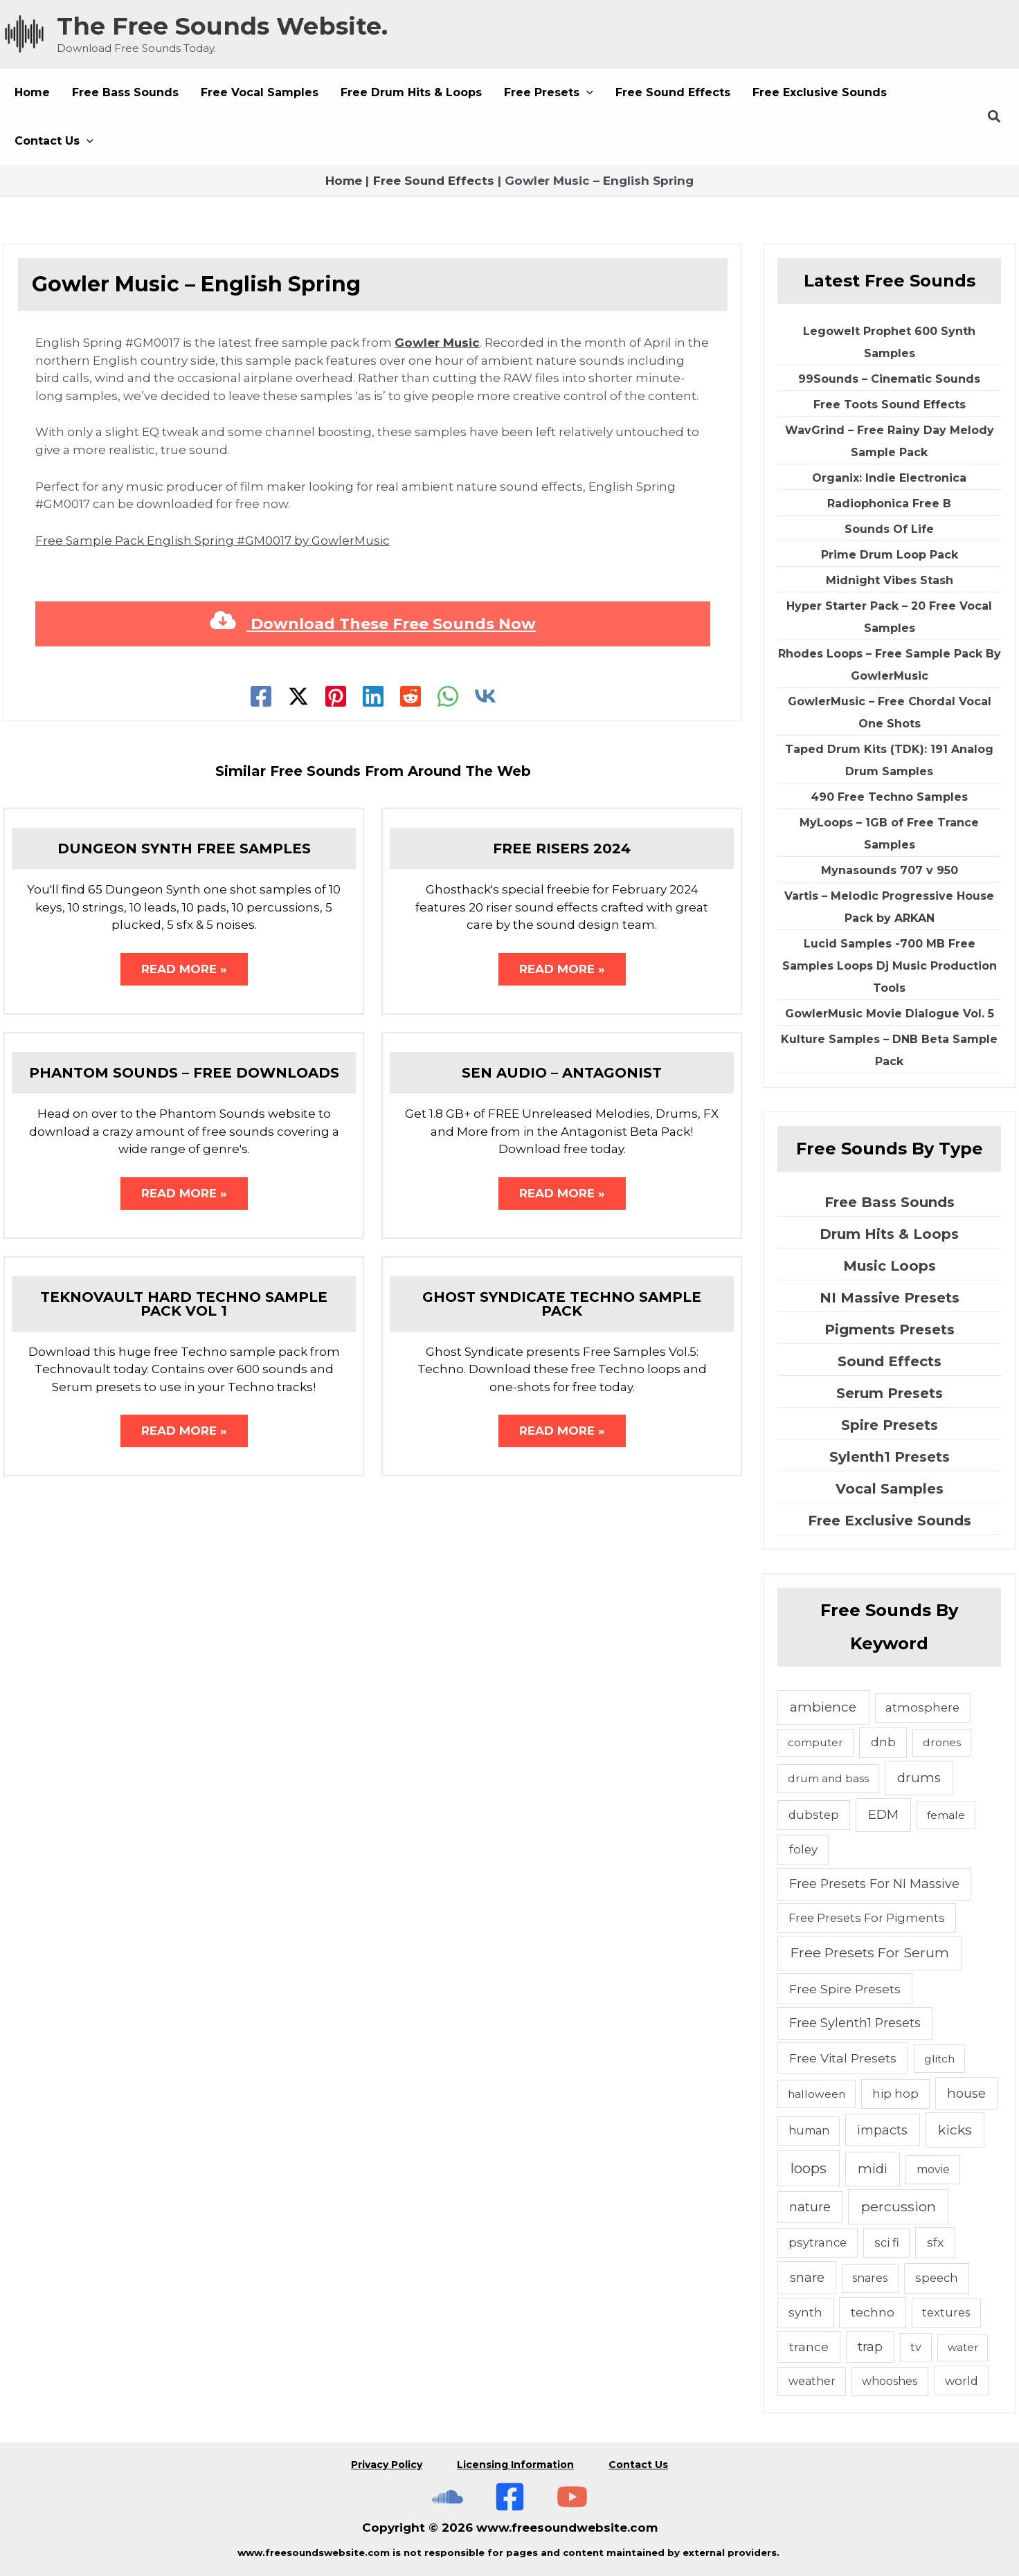 Image resolution: width=1019 pixels, height=2576 pixels. Describe the element at coordinates (946, 1815) in the screenshot. I see `female [female (4 items)]` at that location.